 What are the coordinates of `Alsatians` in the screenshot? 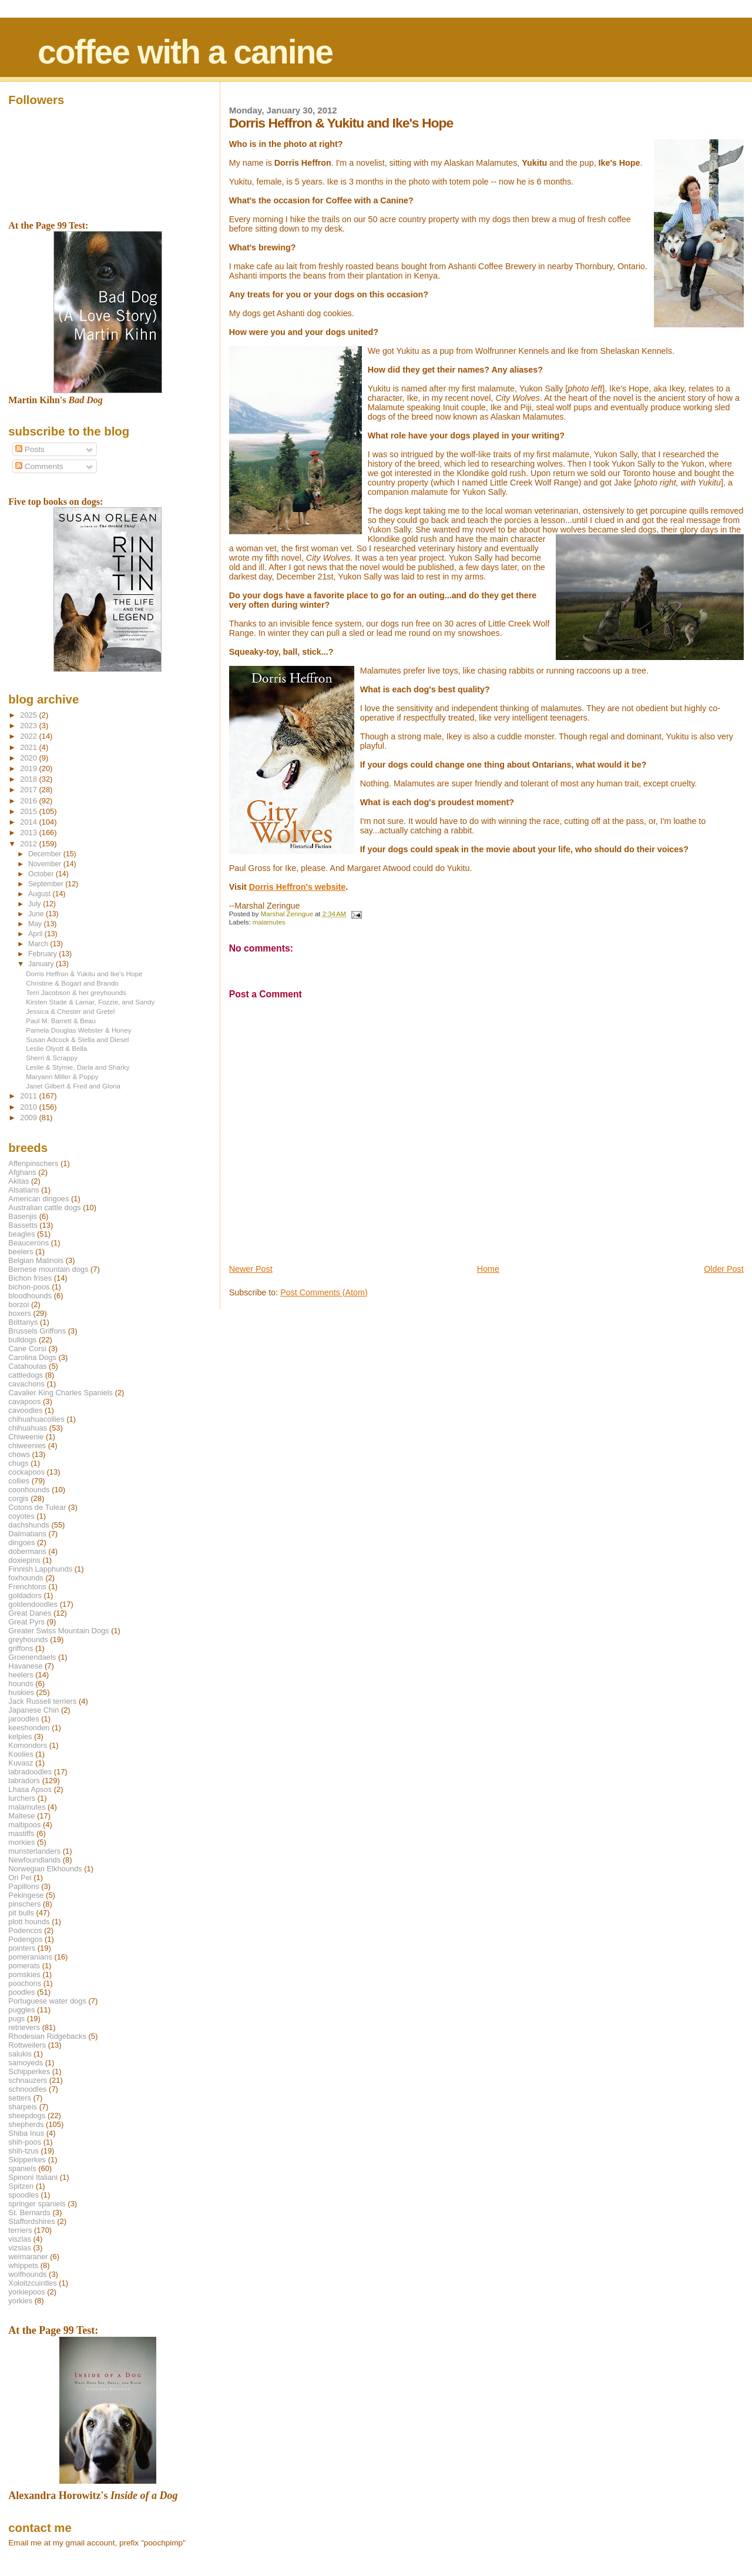 It's located at (23, 1189).